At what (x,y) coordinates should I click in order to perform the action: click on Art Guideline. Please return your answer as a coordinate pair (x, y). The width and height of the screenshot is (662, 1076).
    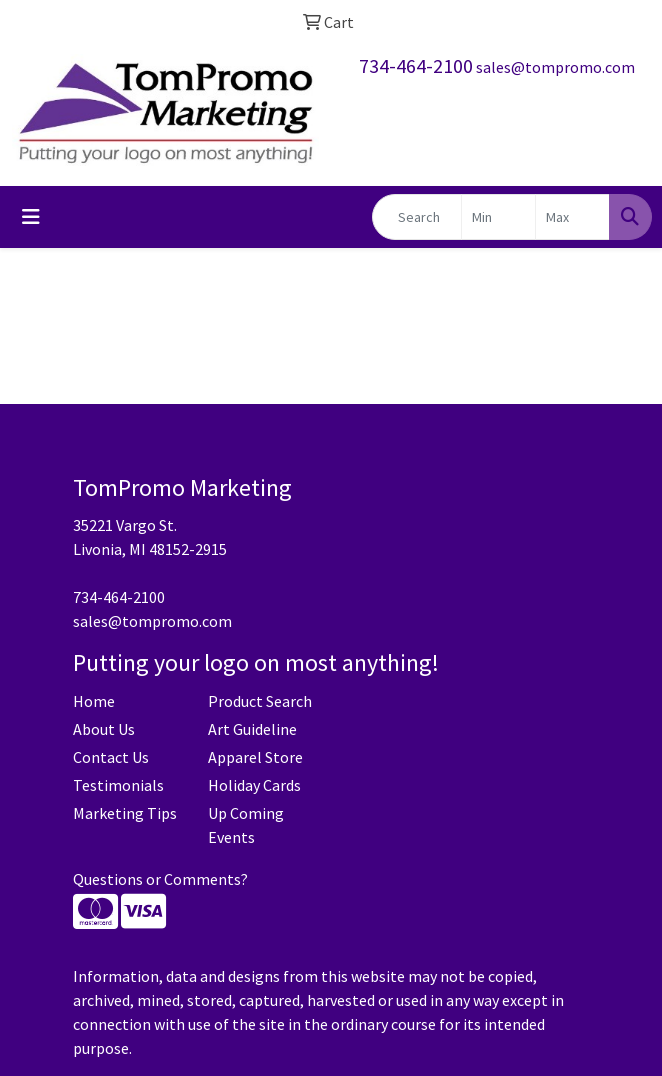
    Looking at the image, I should click on (252, 729).